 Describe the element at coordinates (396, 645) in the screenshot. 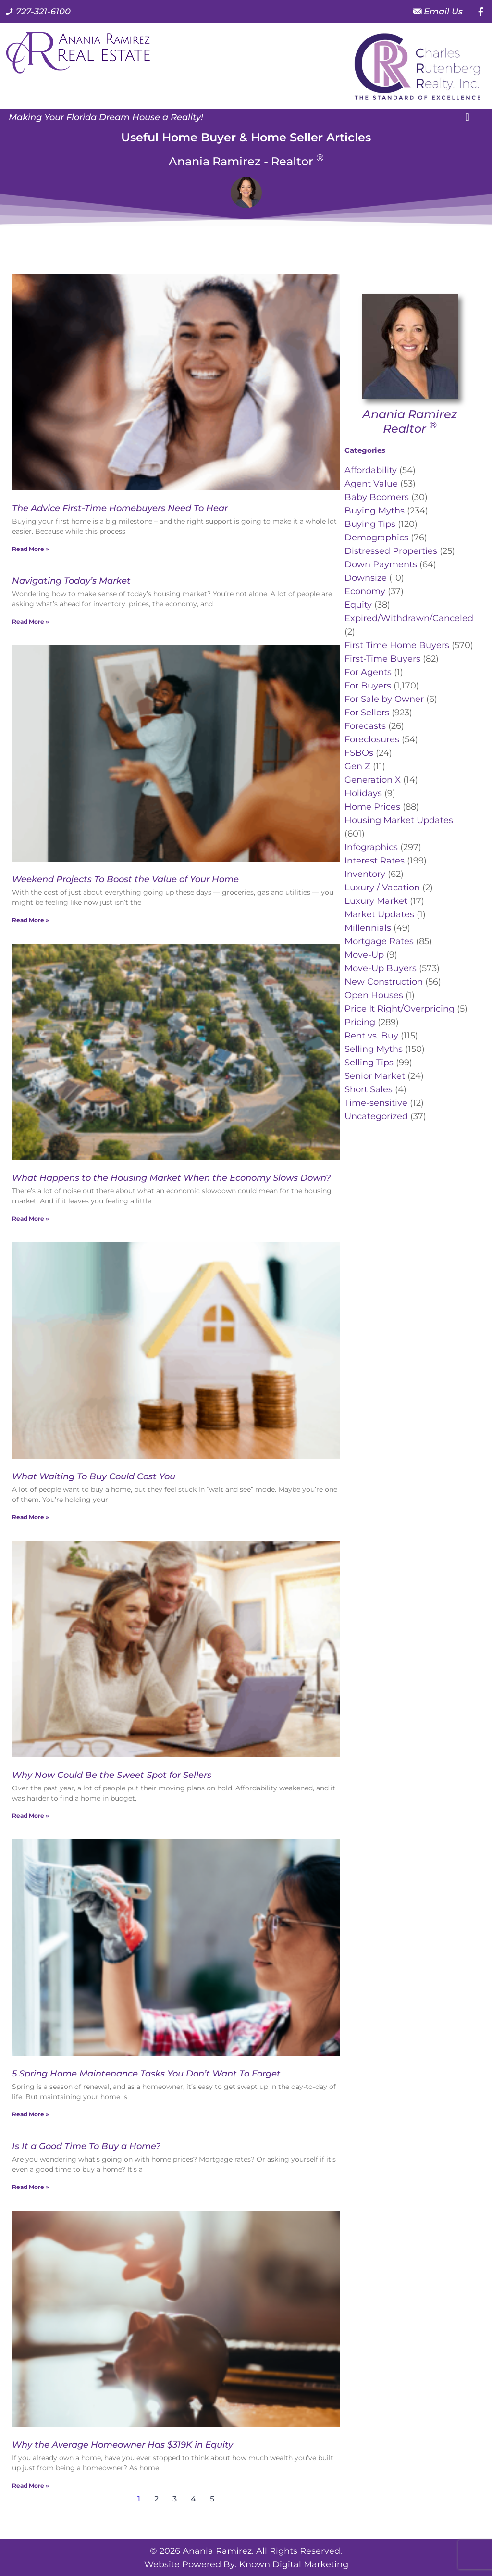

I see `First Time Home Buyers` at that location.